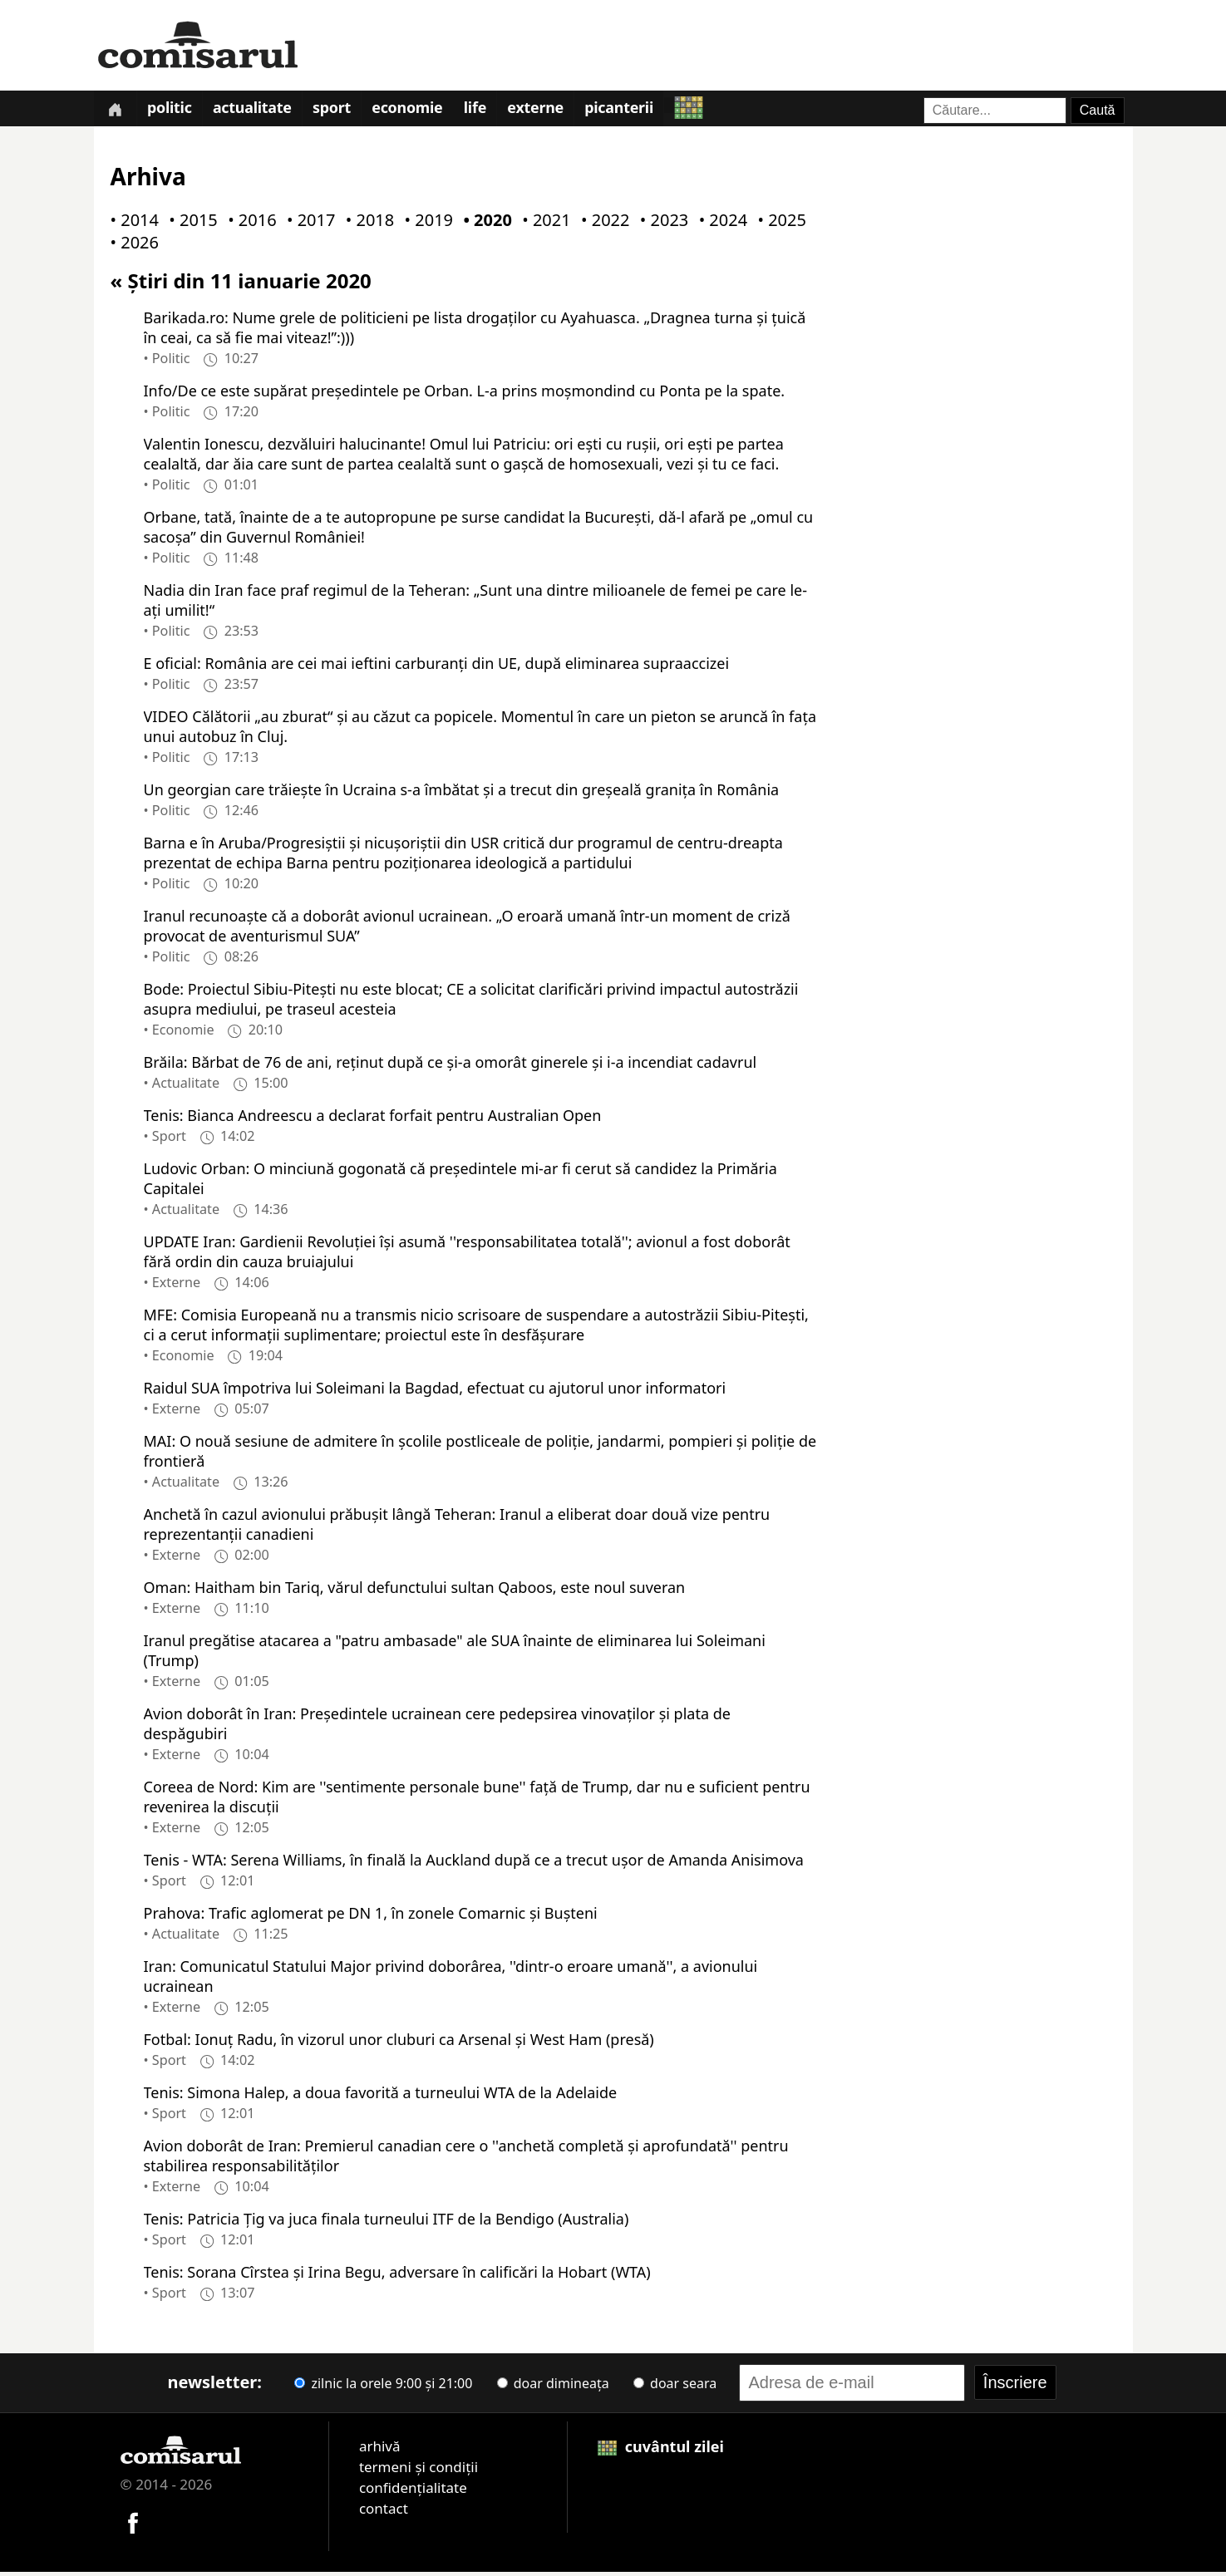 The width and height of the screenshot is (1226, 2576). Describe the element at coordinates (551, 111) in the screenshot. I see `Externe` at that location.